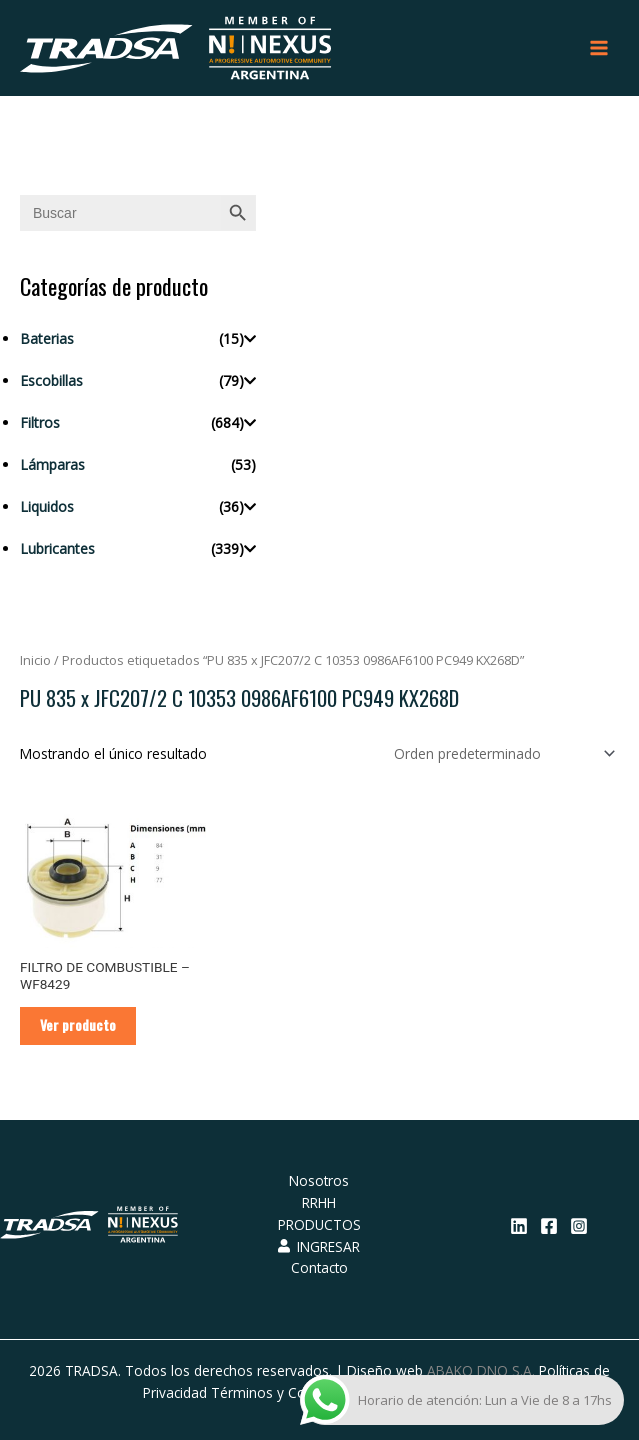 The height and width of the screenshot is (1440, 639). Describe the element at coordinates (319, 1180) in the screenshot. I see `Nosotros` at that location.